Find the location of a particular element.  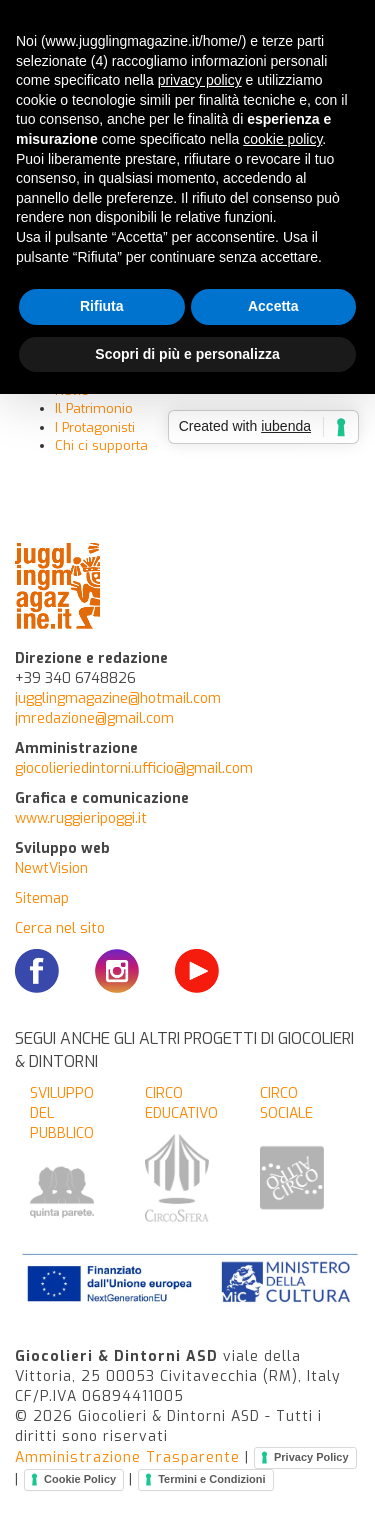

Termini e Condizioni is located at coordinates (211, 1479).